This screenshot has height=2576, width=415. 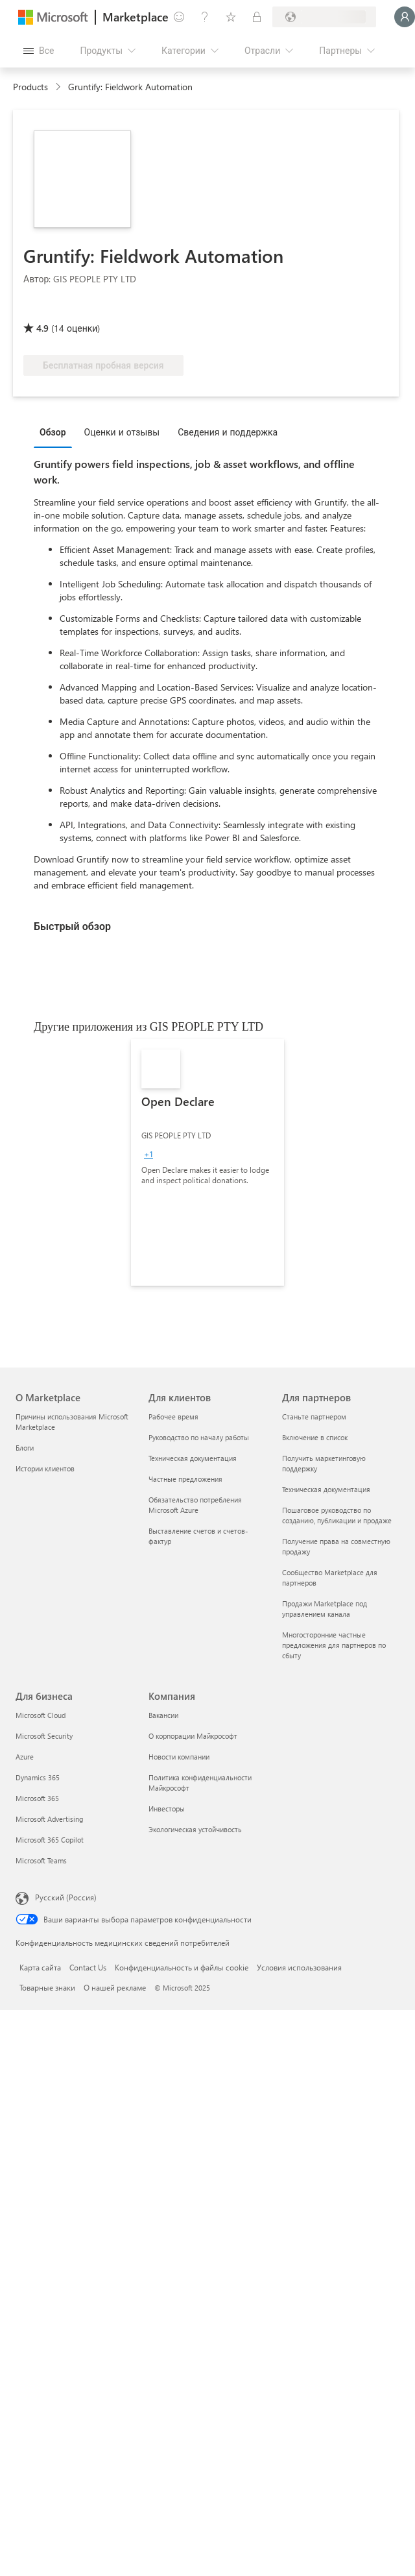 I want to click on Инвесторы [Инвесторы Компания], so click(x=166, y=1808).